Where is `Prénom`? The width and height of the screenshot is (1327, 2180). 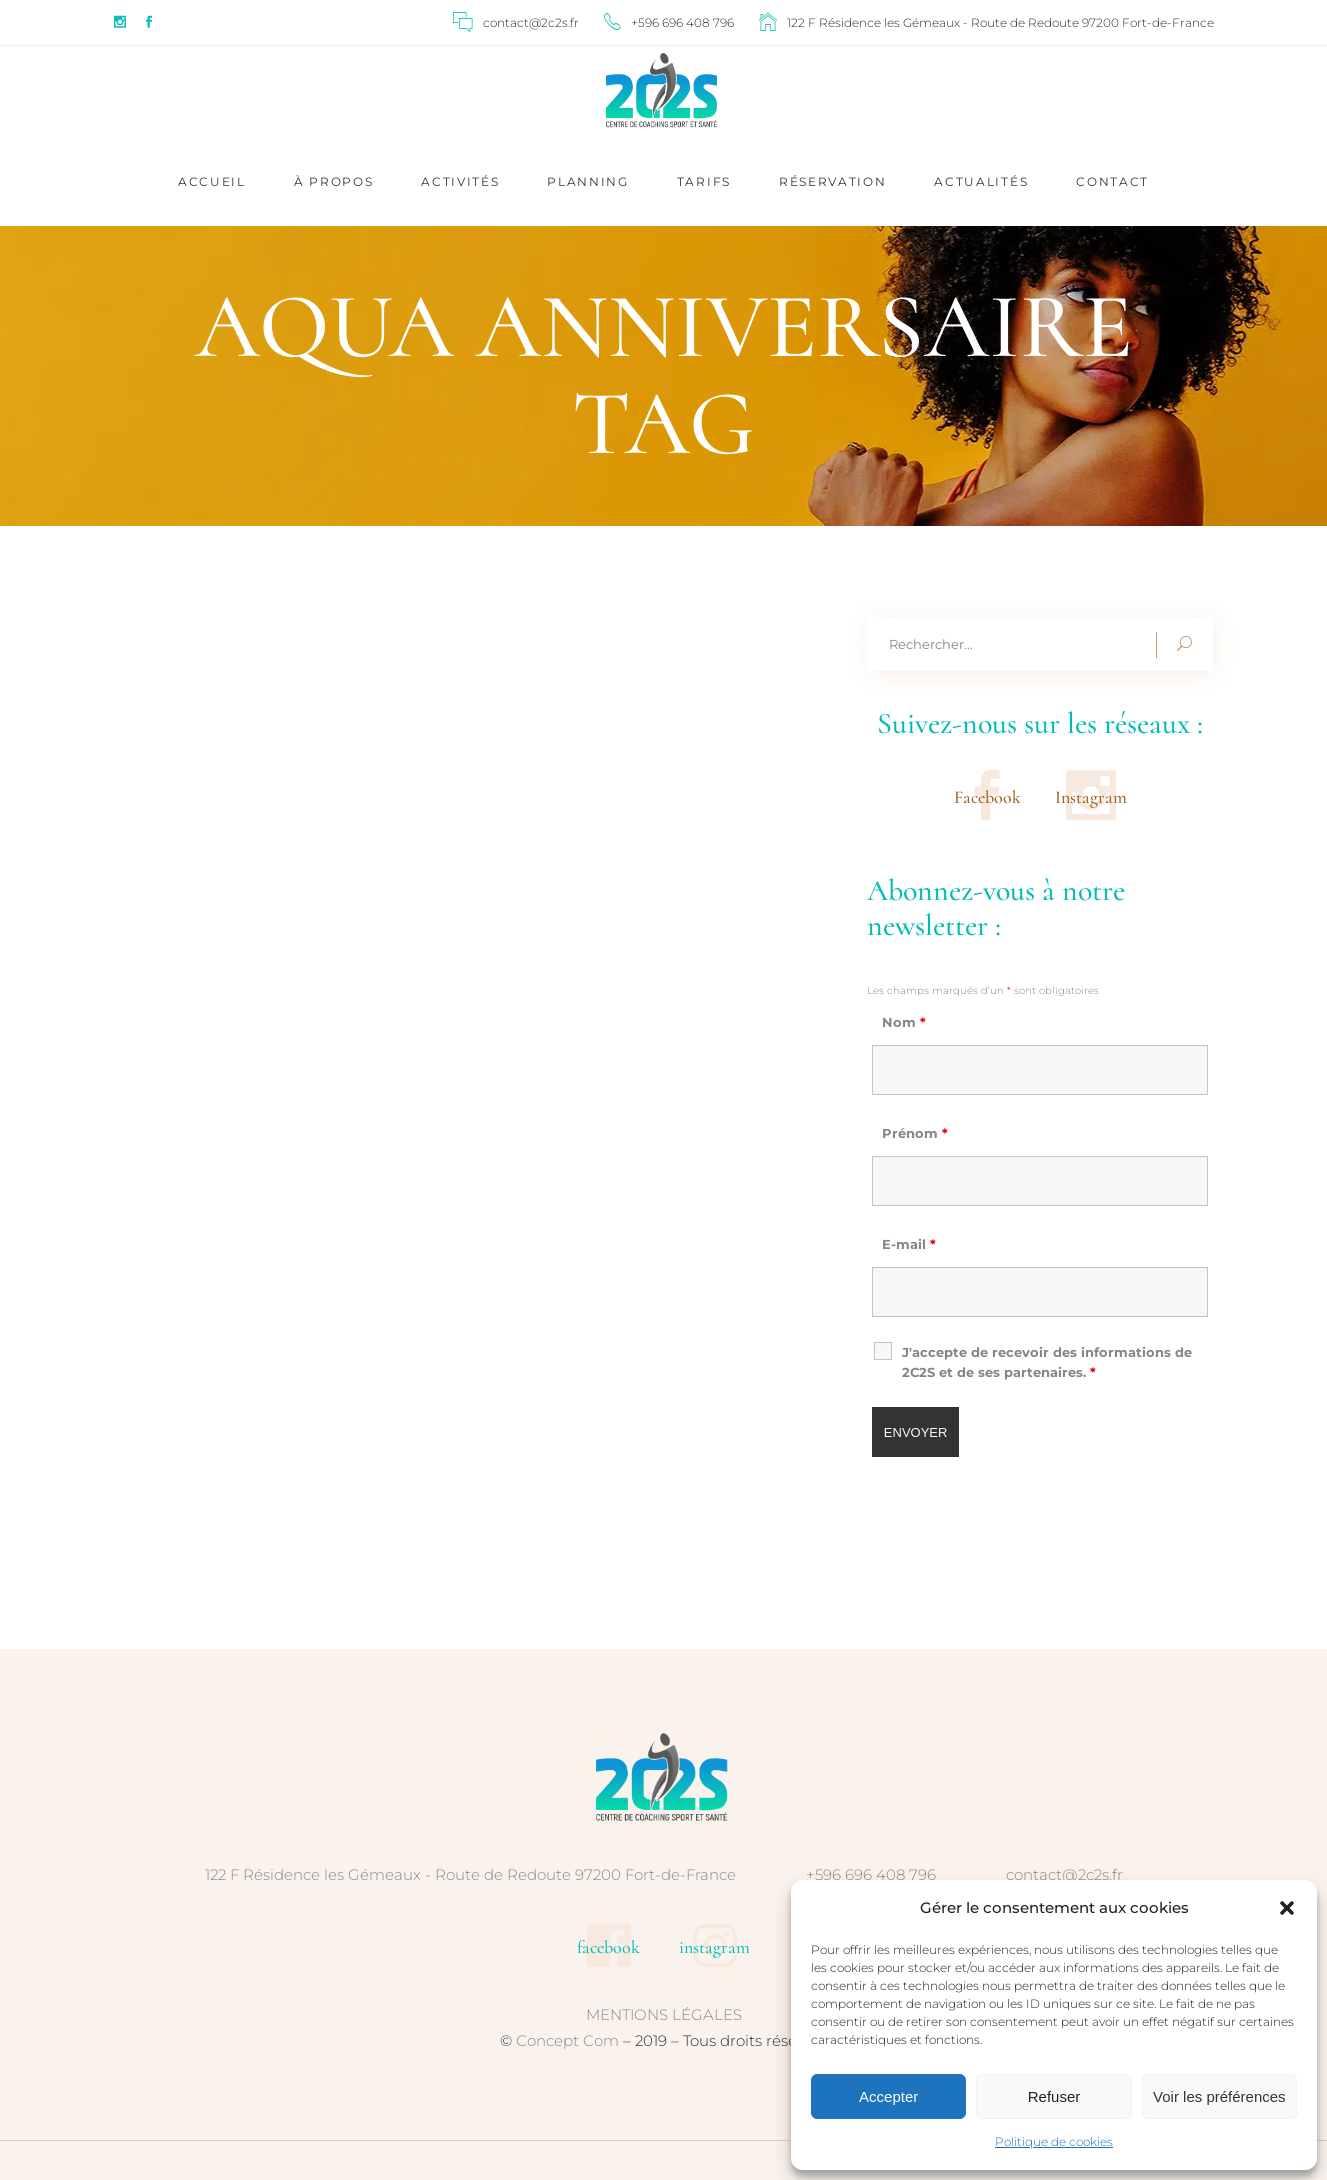
Prénom is located at coordinates (915, 1133).